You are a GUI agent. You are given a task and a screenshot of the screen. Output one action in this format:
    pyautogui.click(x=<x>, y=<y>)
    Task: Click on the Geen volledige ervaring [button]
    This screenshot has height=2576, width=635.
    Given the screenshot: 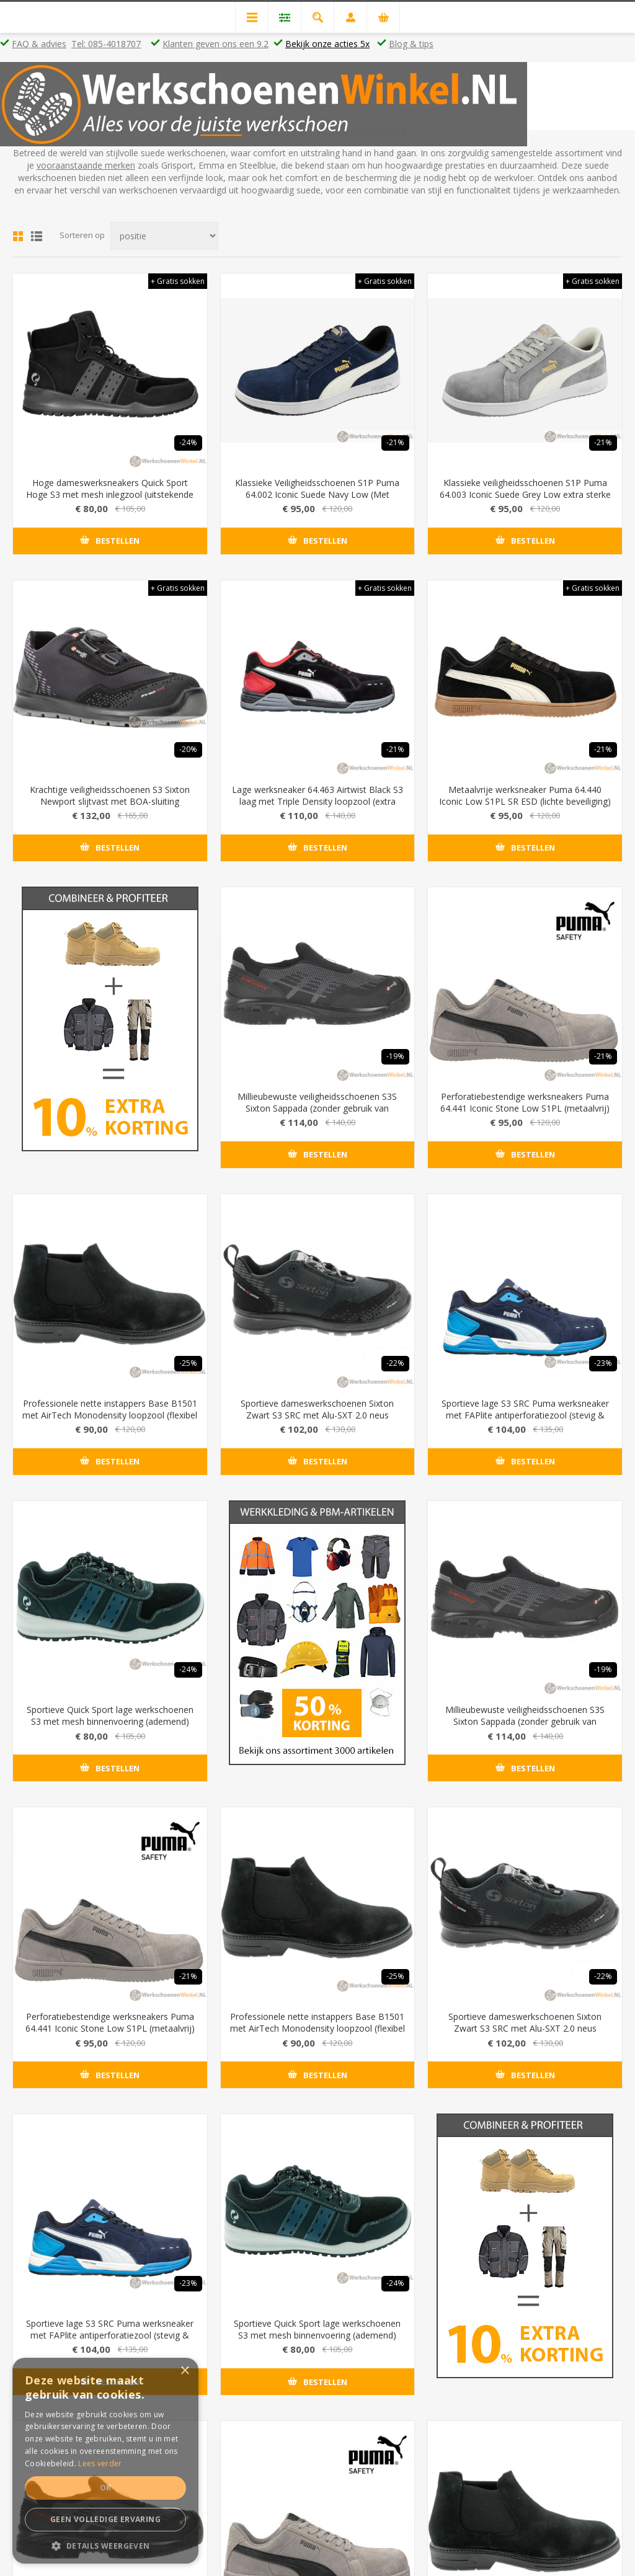 What is the action you would take?
    pyautogui.click(x=105, y=2519)
    